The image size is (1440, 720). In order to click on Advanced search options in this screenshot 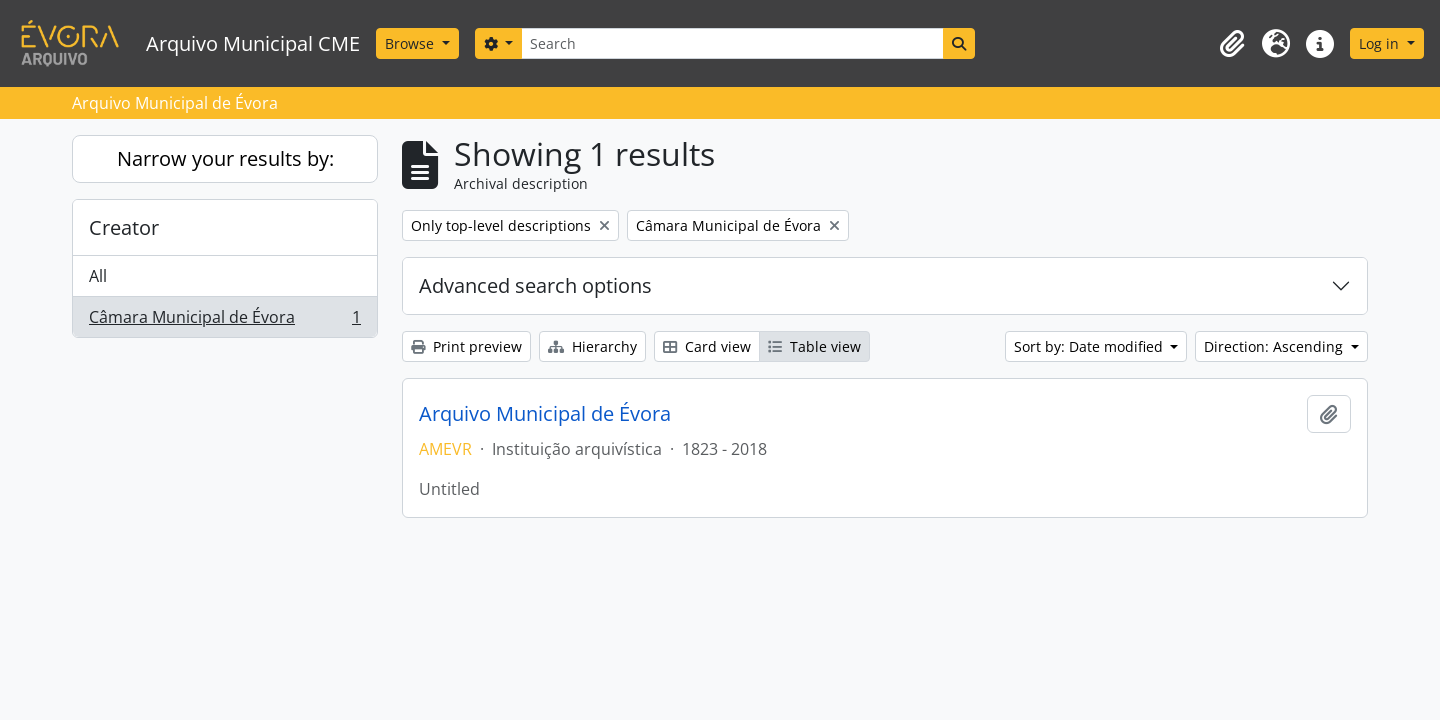, I will do `click(535, 285)`.